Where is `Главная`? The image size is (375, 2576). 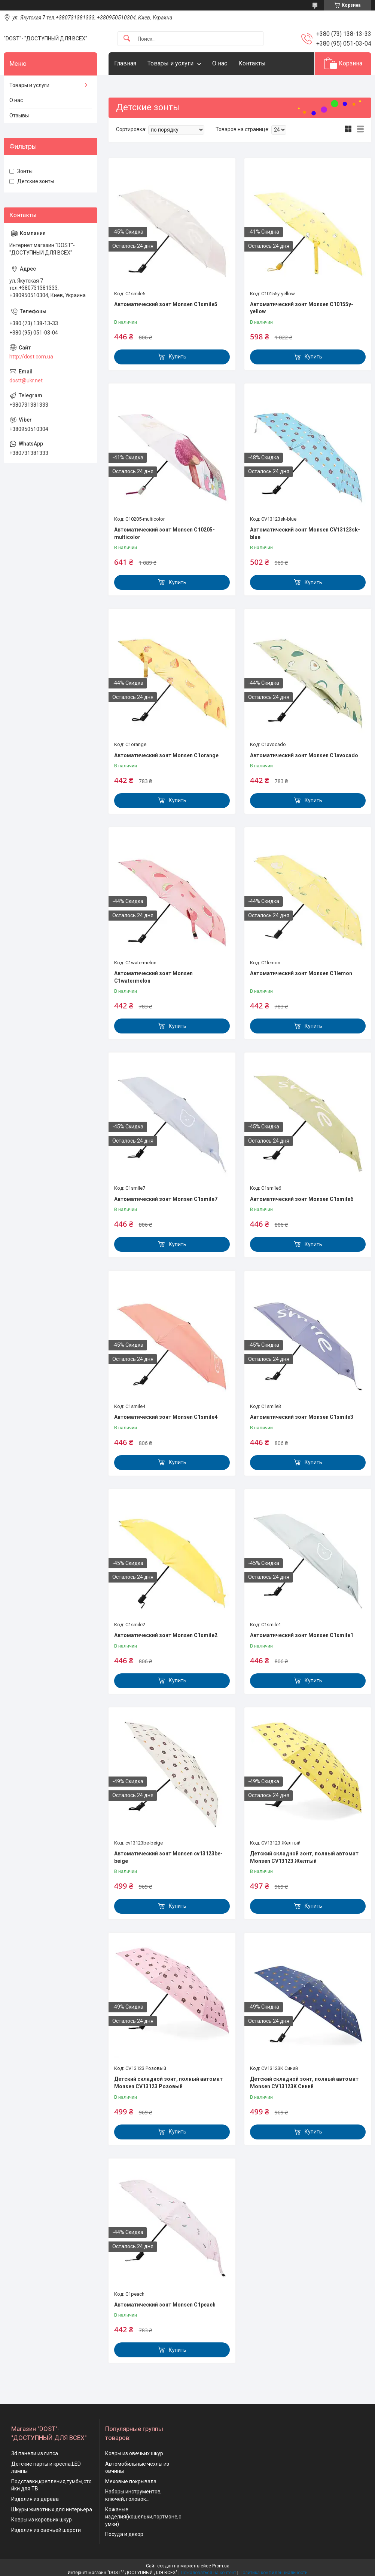
Главная is located at coordinates (125, 63).